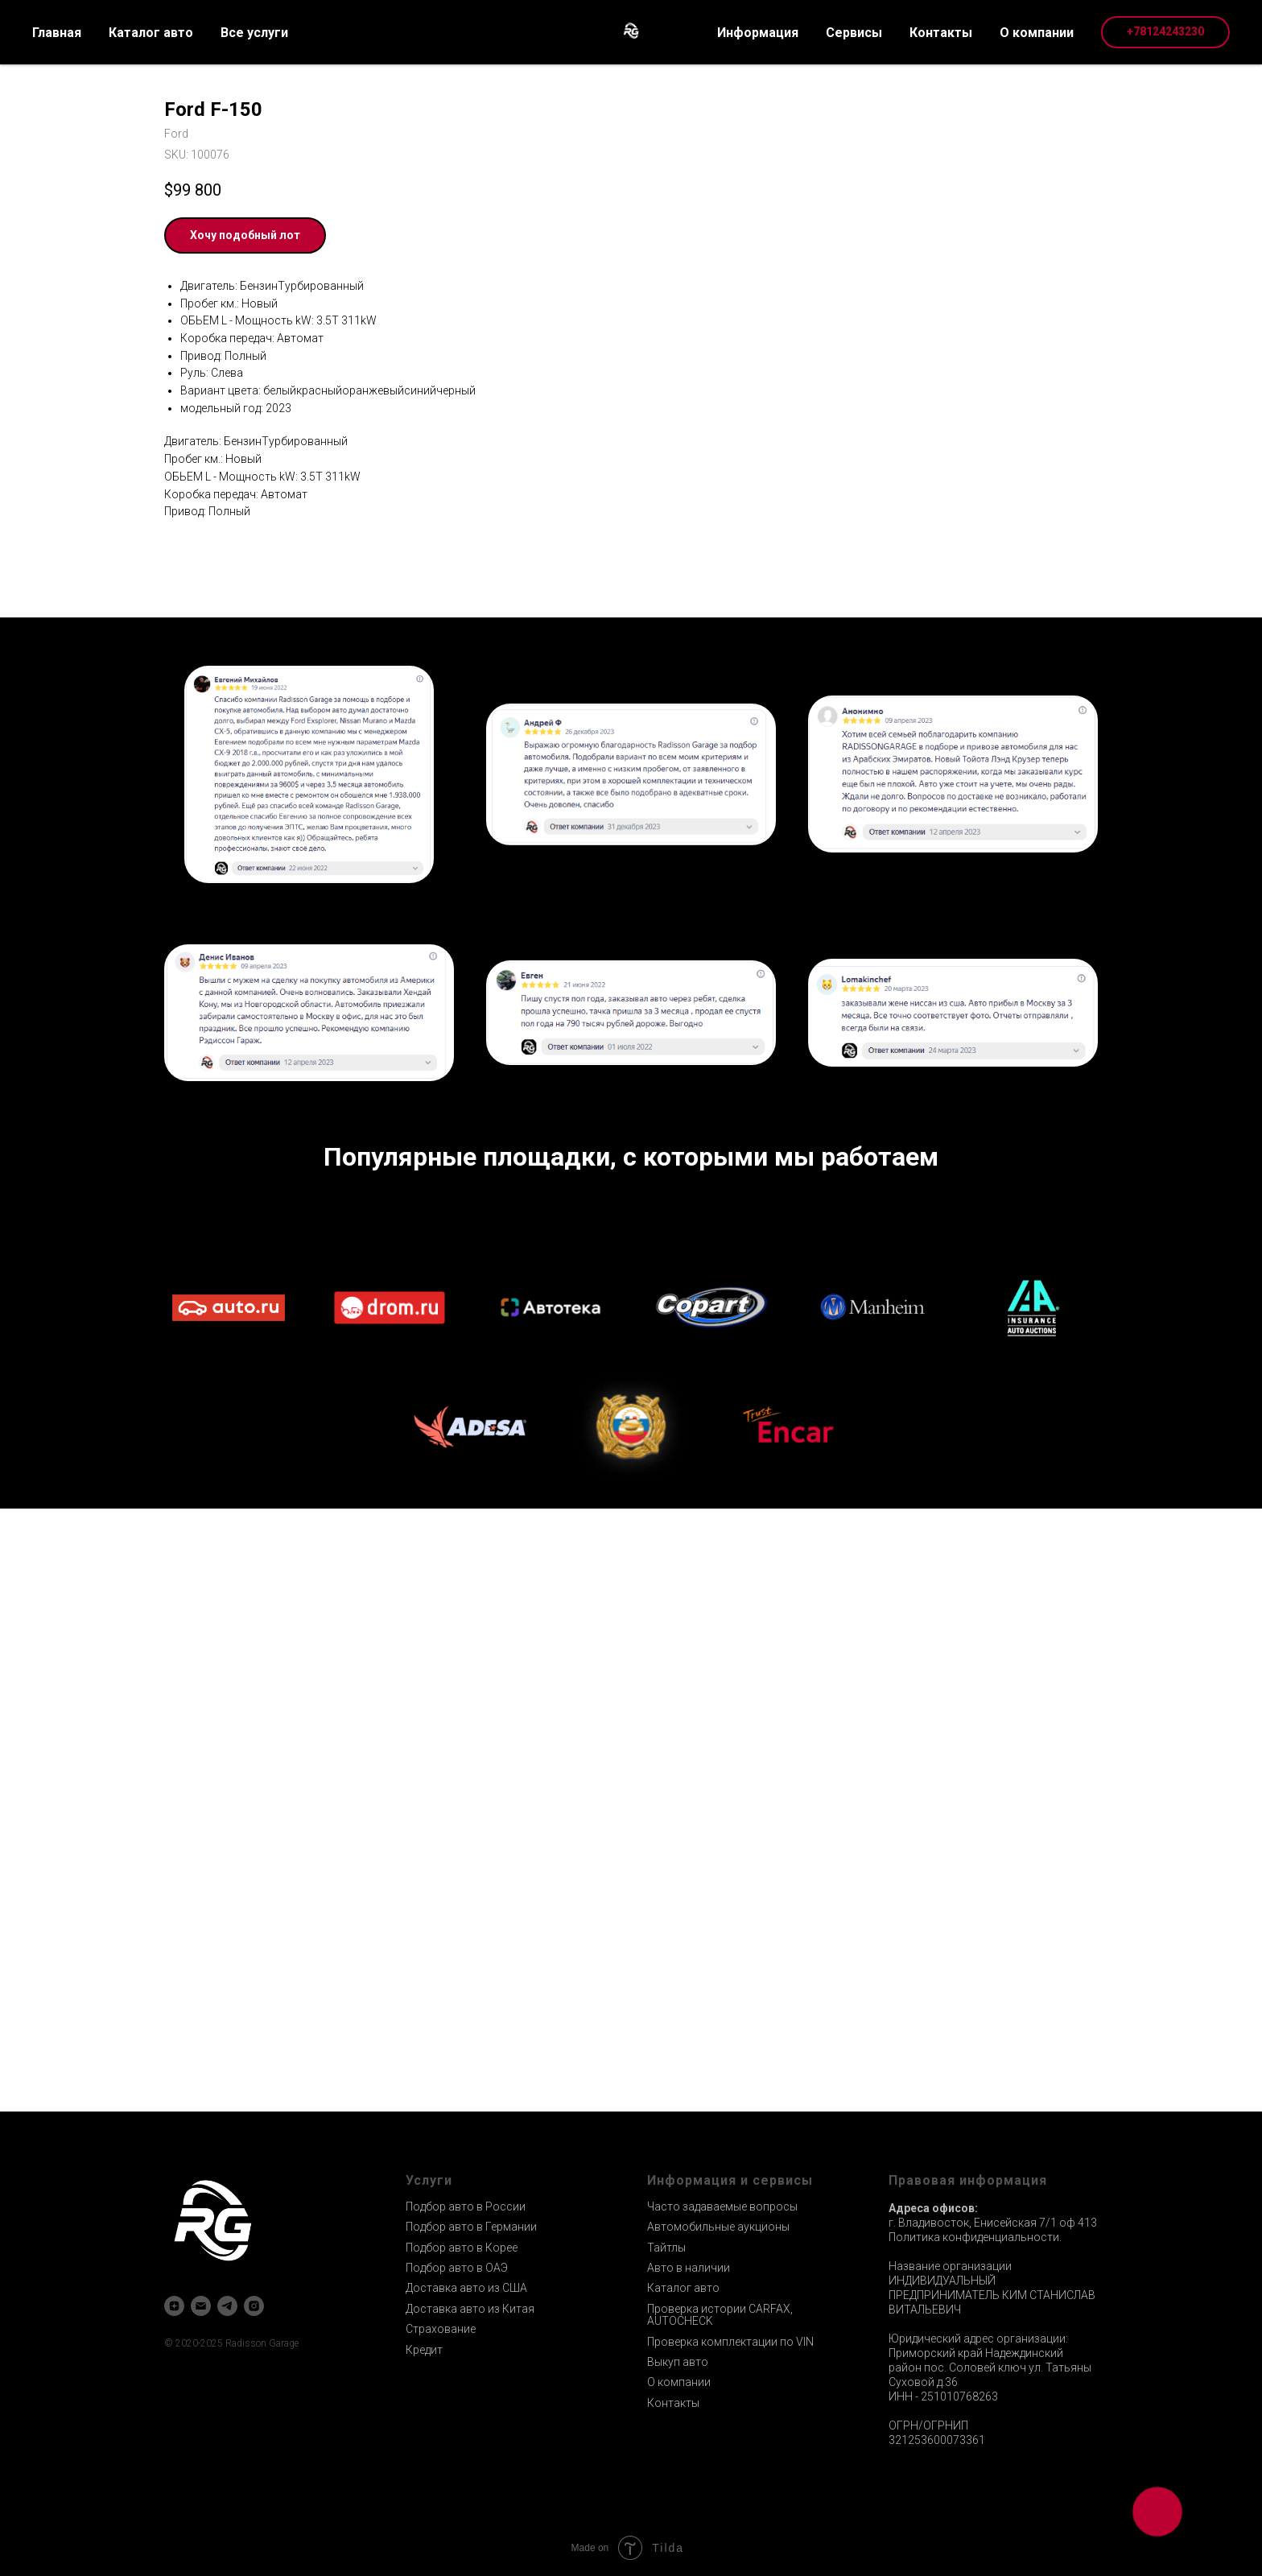 The width and height of the screenshot is (1262, 2576). What do you see at coordinates (227, 2306) in the screenshot?
I see `[telegram]` at bounding box center [227, 2306].